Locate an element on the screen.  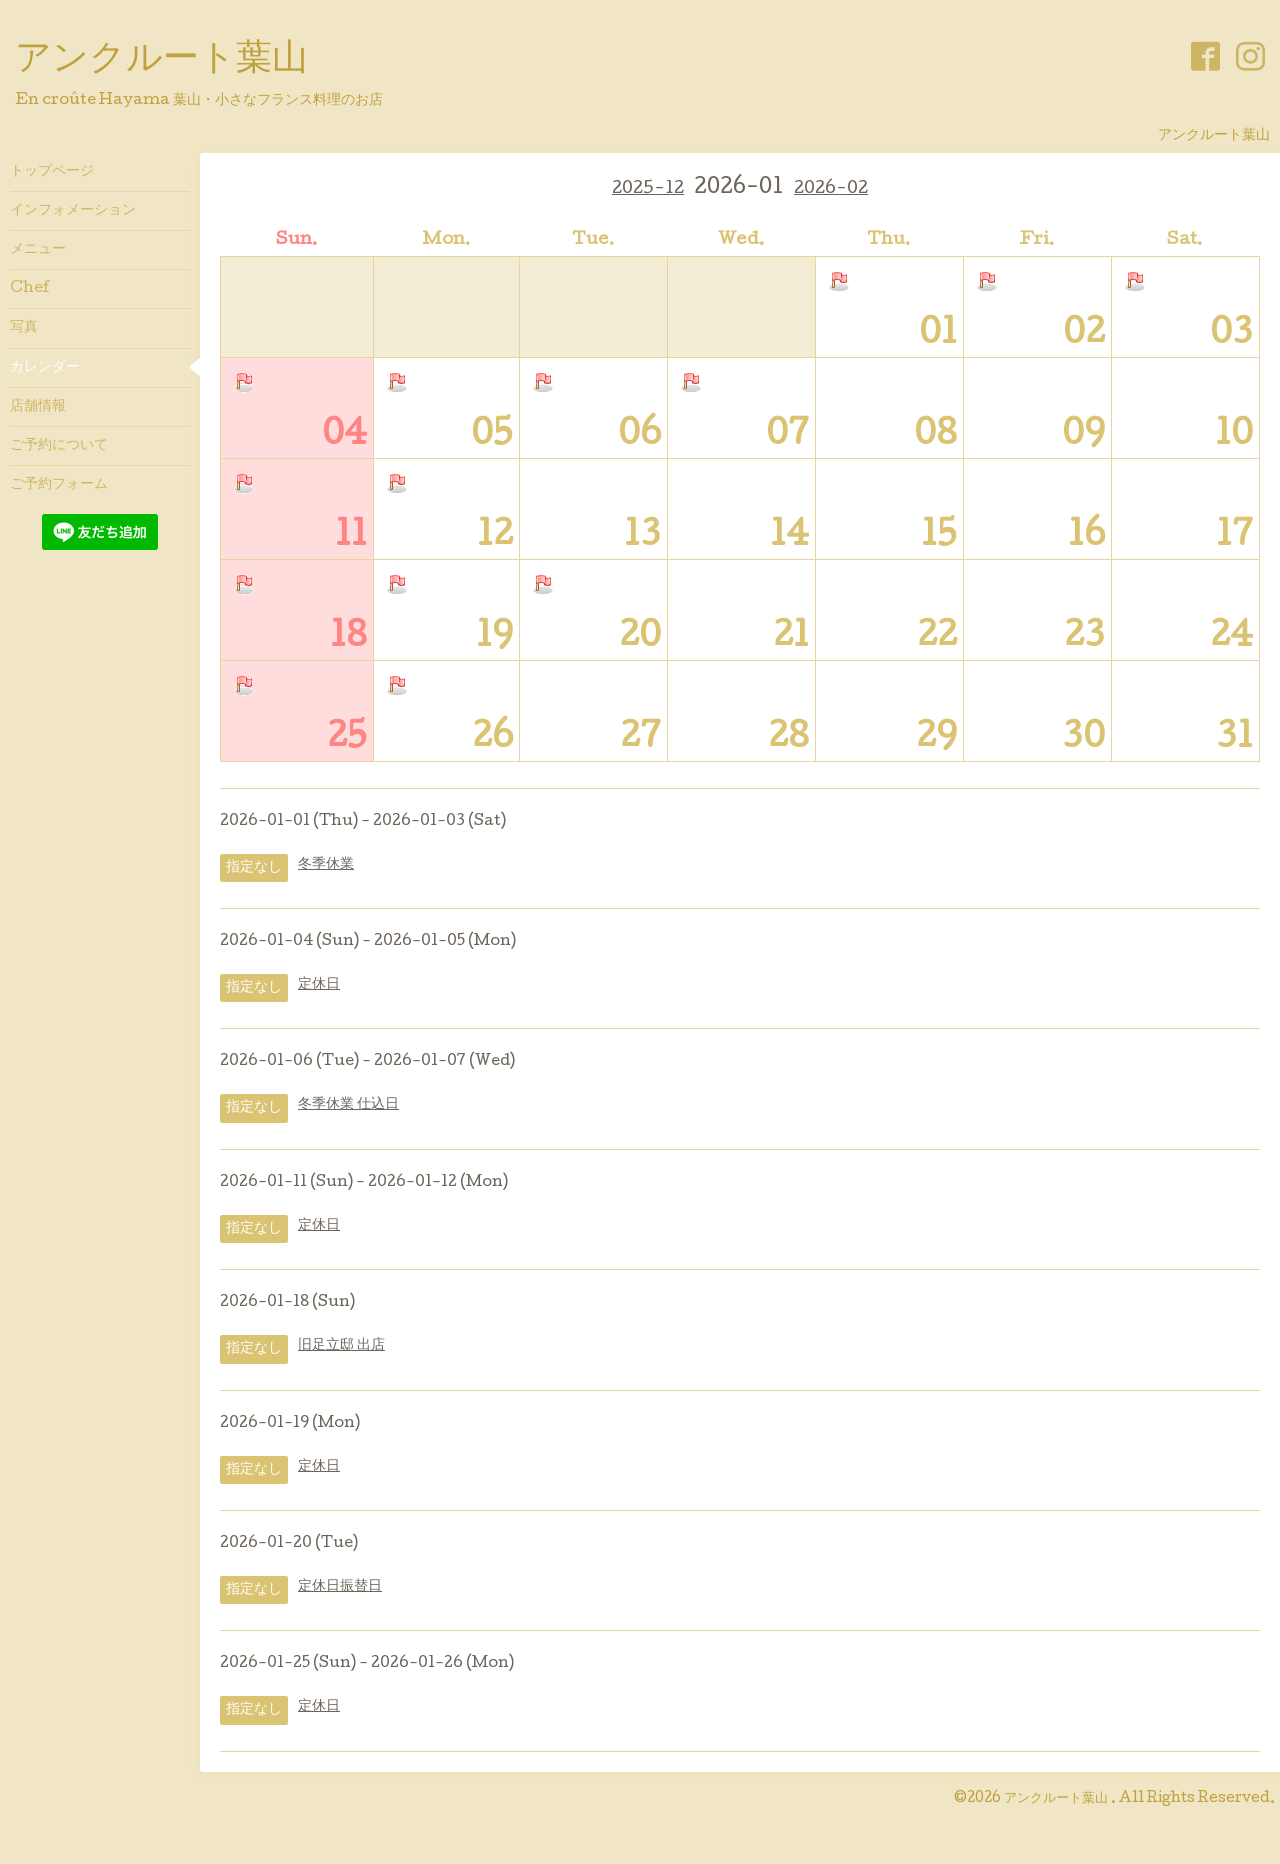
メニュー is located at coordinates (38, 250).